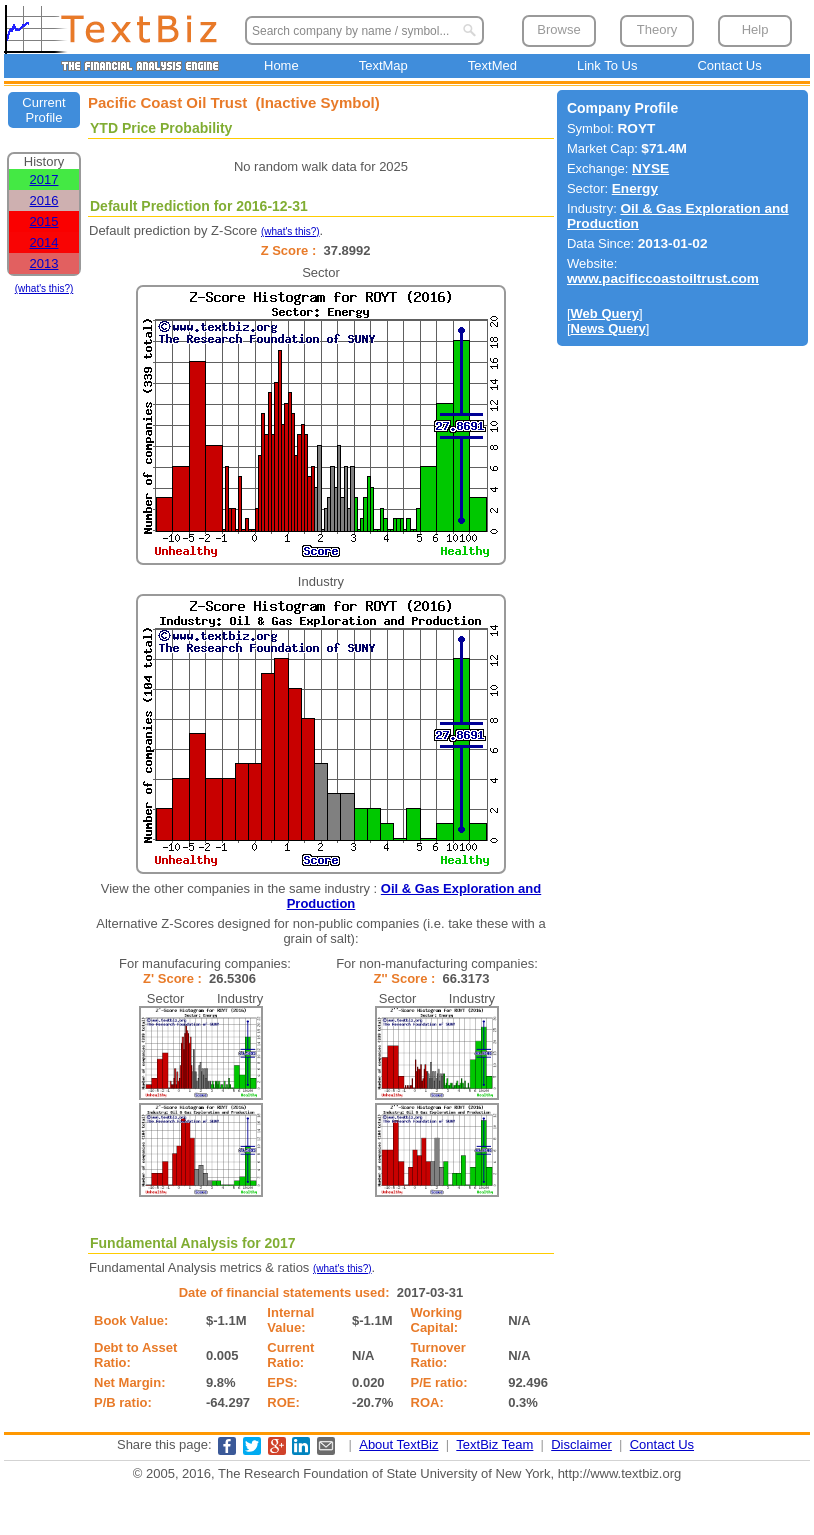  What do you see at coordinates (44, 200) in the screenshot?
I see `2016` at bounding box center [44, 200].